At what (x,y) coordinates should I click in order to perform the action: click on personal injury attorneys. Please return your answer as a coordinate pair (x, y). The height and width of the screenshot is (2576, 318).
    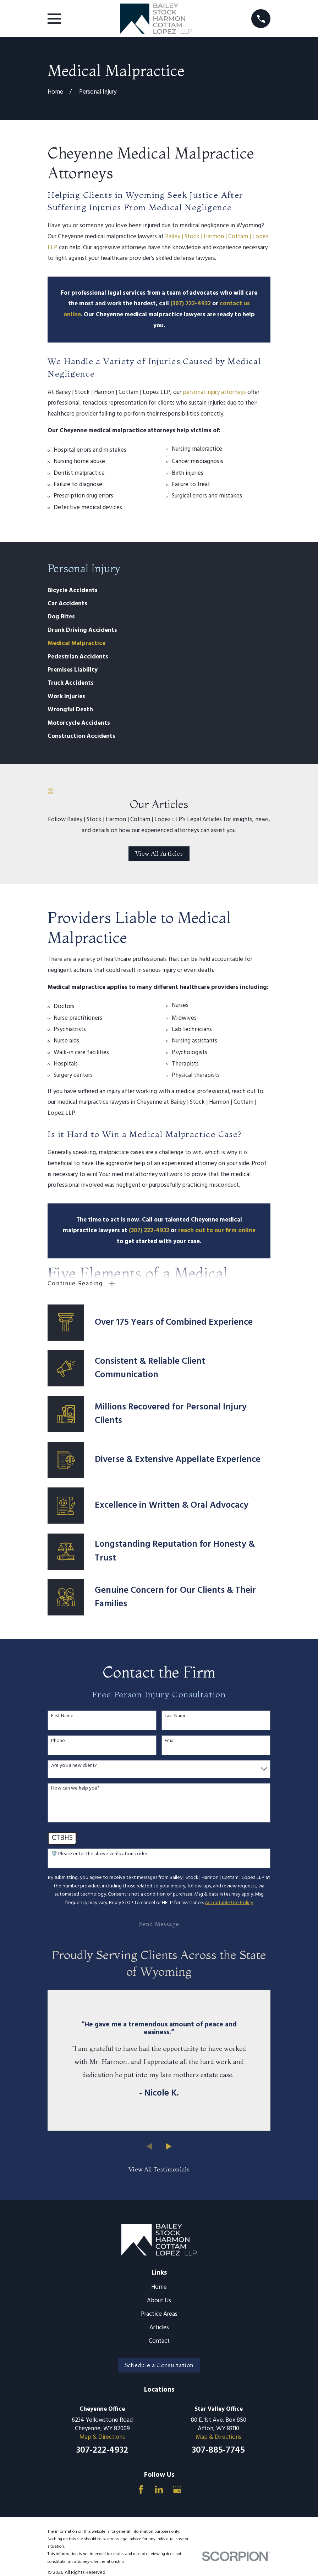
    Looking at the image, I should click on (214, 392).